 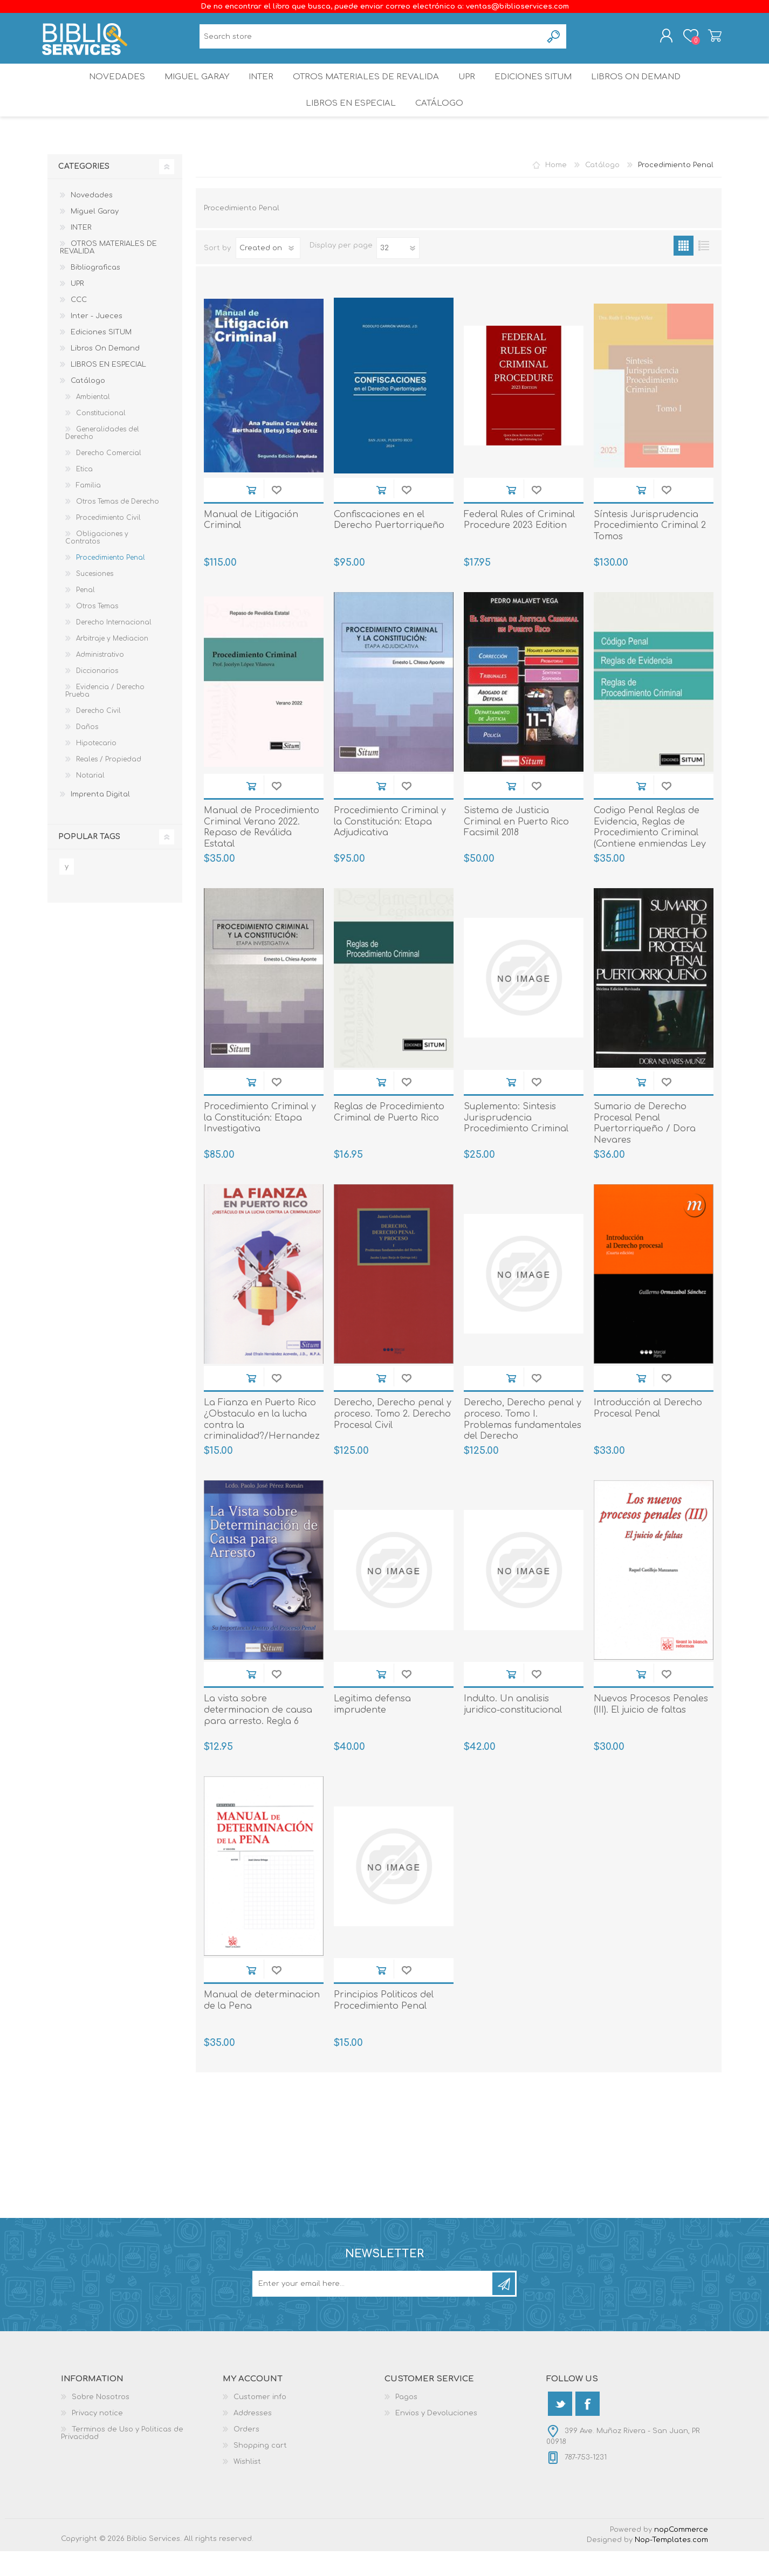 I want to click on Diccionarios, so click(x=97, y=695).